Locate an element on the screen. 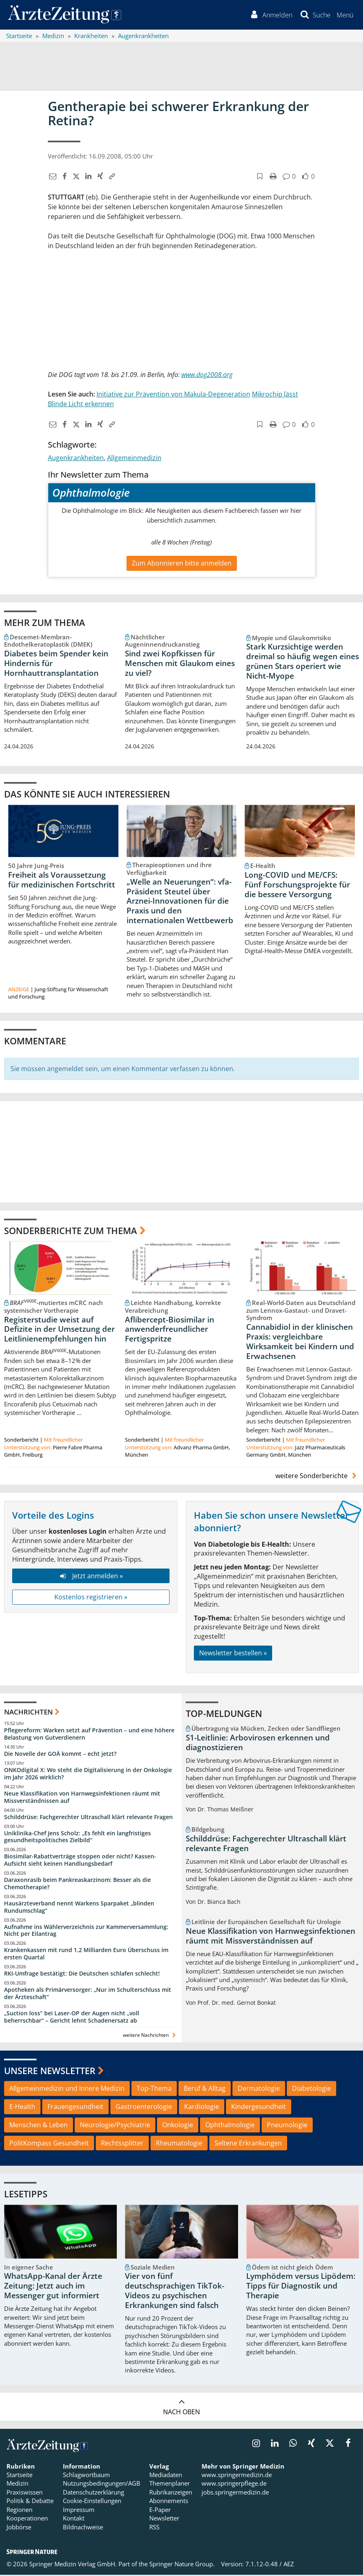  Bildnachweise is located at coordinates (83, 2528).